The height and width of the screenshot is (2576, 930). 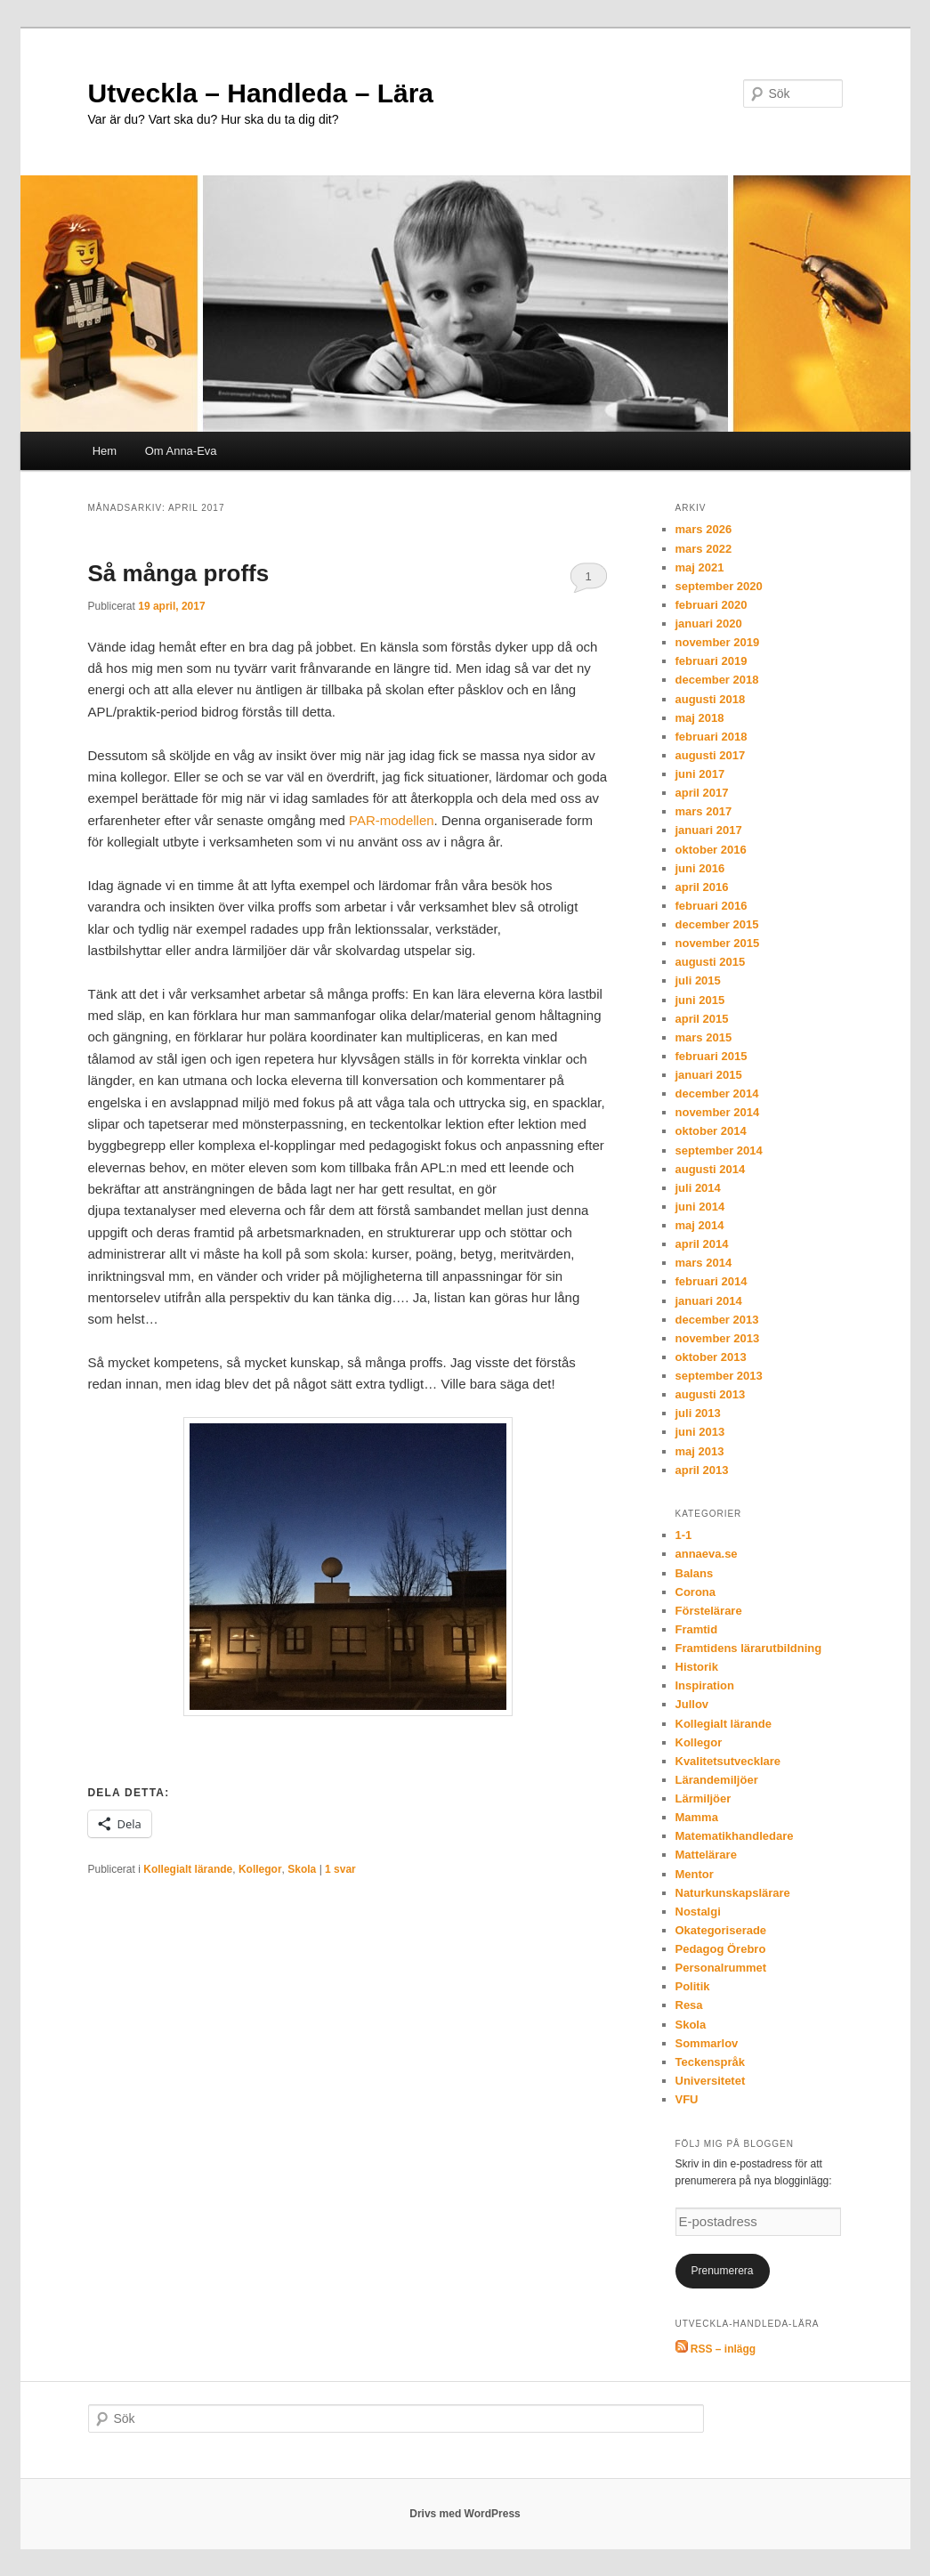 What do you see at coordinates (708, 1301) in the screenshot?
I see `januari 2014` at bounding box center [708, 1301].